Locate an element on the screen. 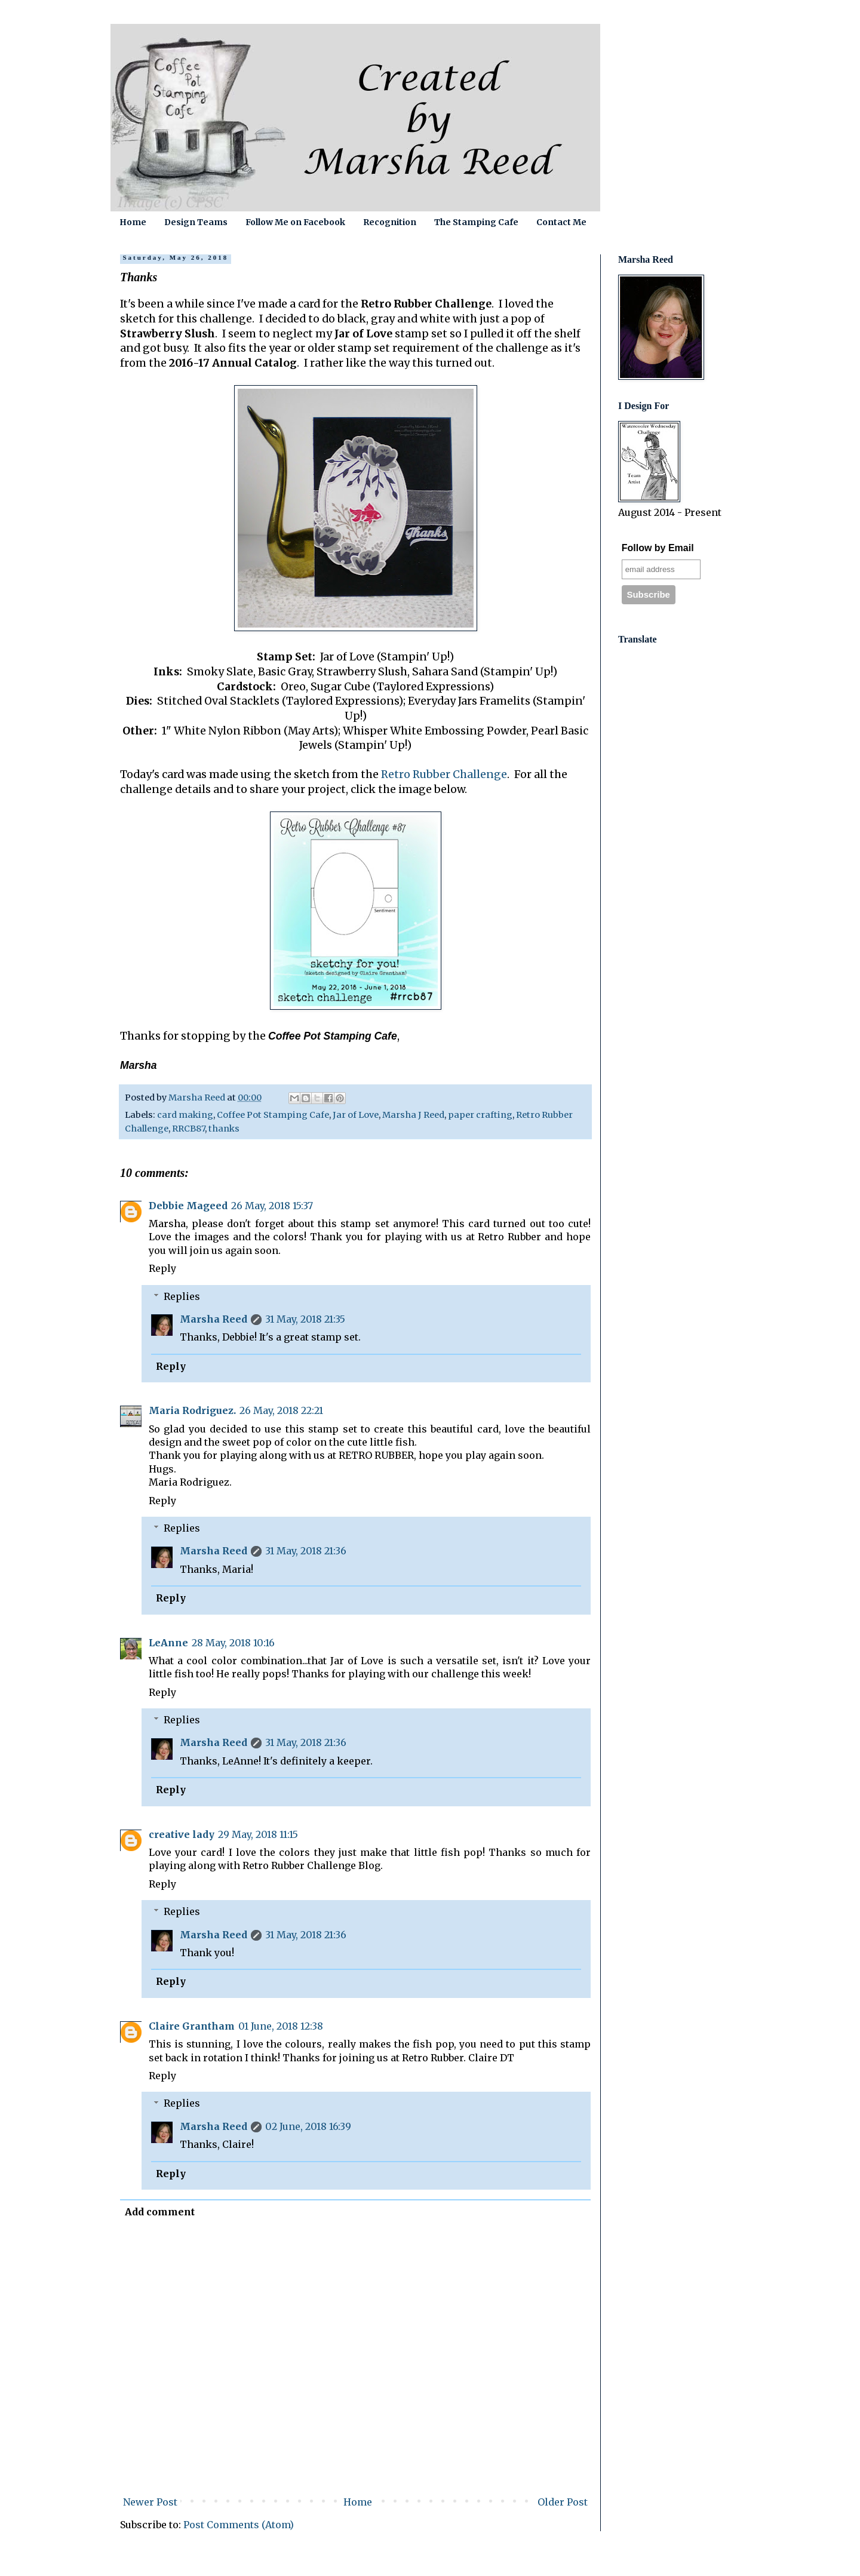 Image resolution: width=860 pixels, height=2576 pixels. Coffee Pot Stamping Cafe is located at coordinates (273, 1114).